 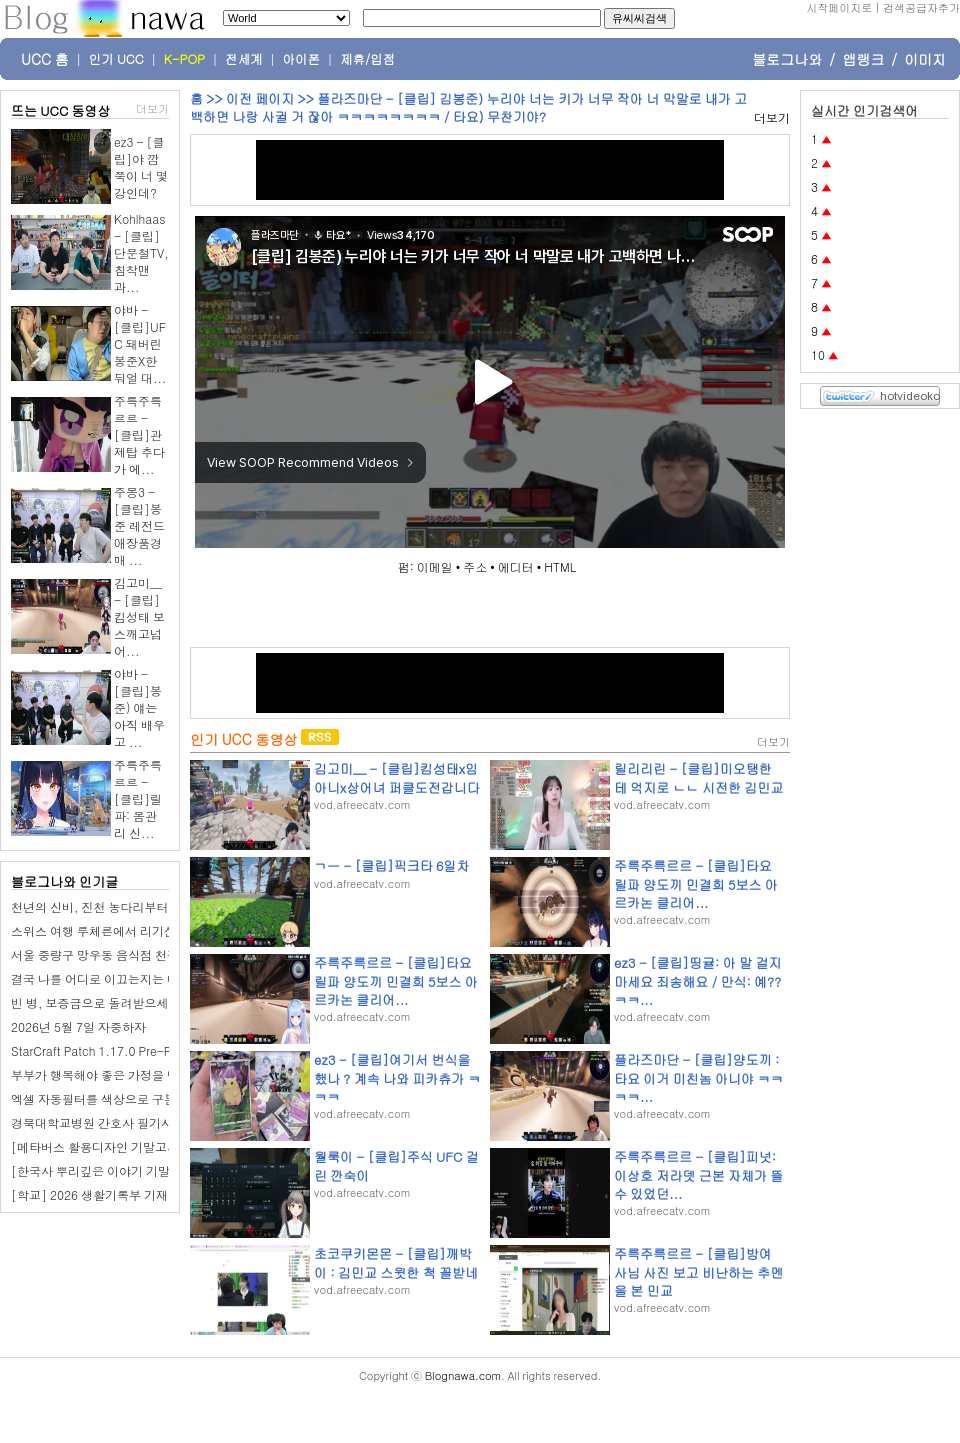 What do you see at coordinates (516, 566) in the screenshot?
I see `에디터` at bounding box center [516, 566].